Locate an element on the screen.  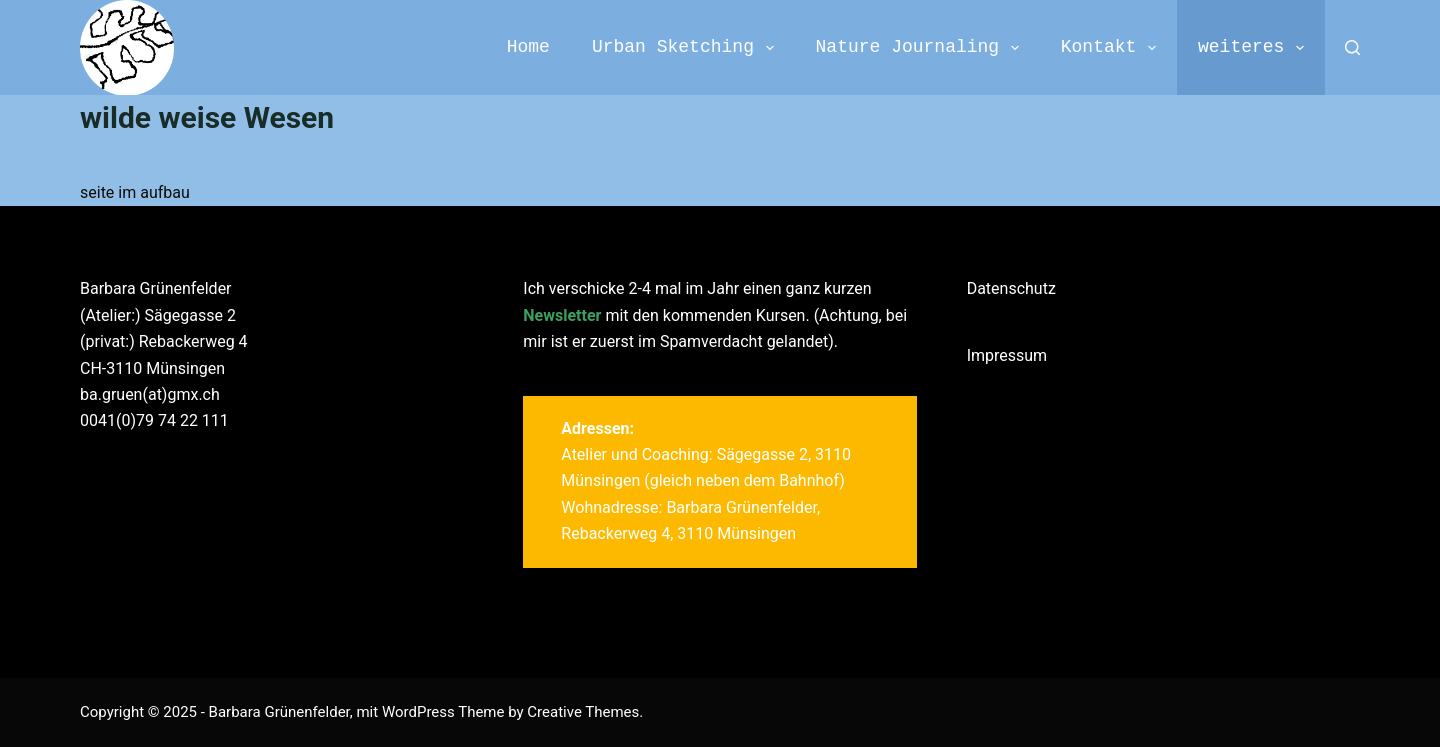
Impressum is located at coordinates (1007, 355).